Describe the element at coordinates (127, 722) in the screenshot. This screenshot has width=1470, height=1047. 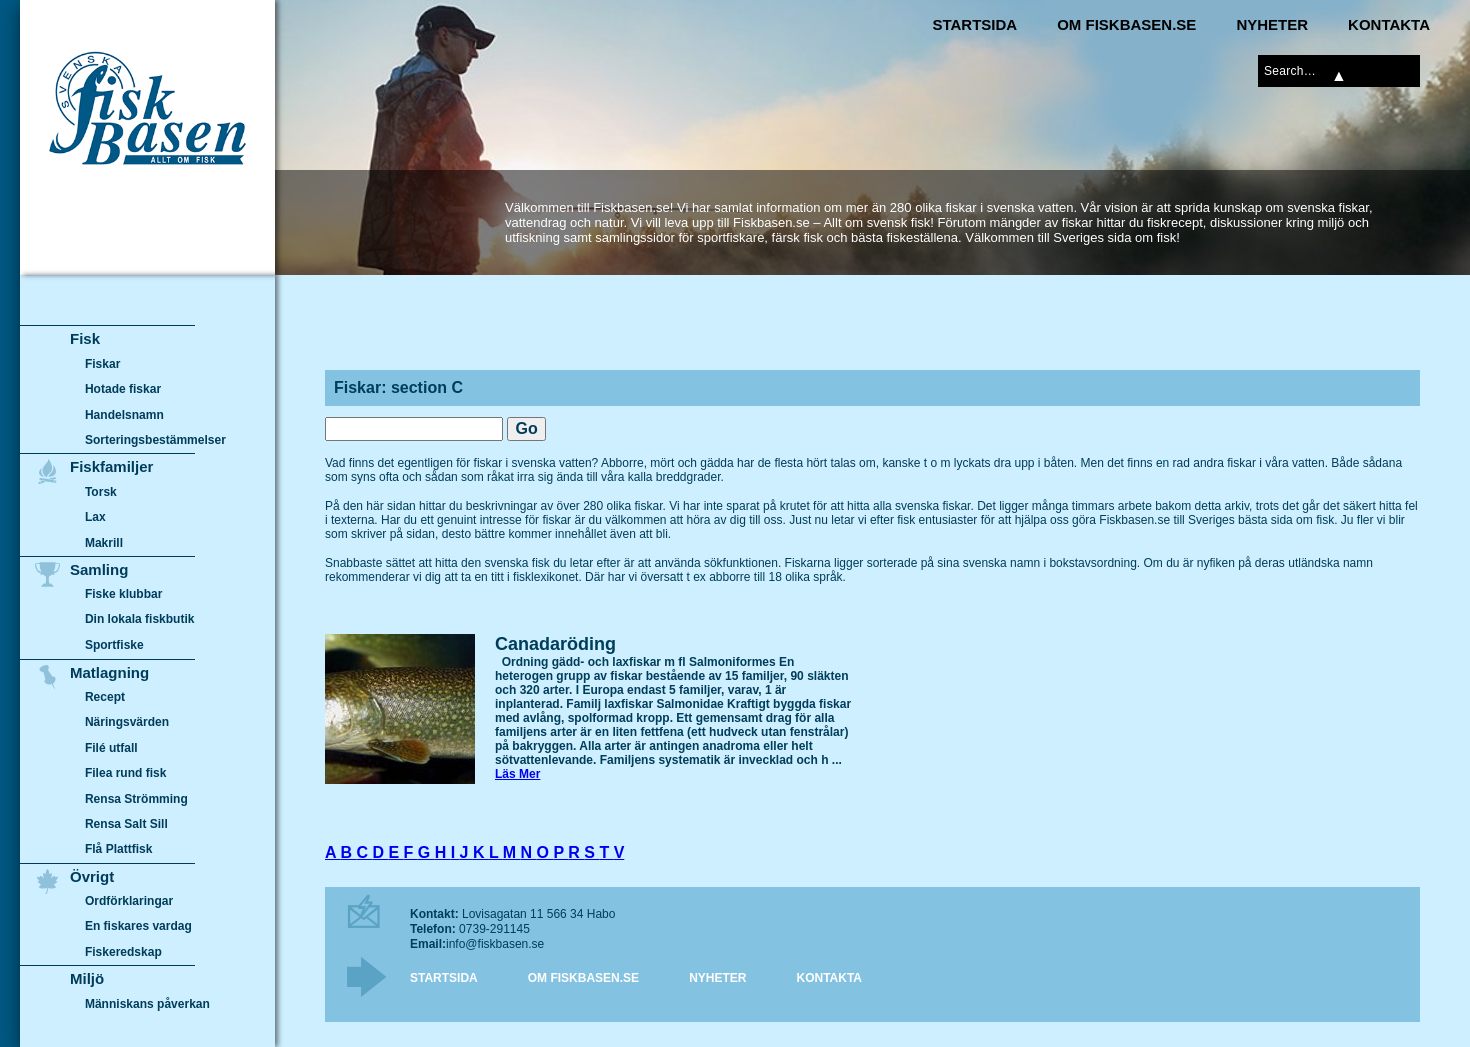
I see `Näringsvärden` at that location.